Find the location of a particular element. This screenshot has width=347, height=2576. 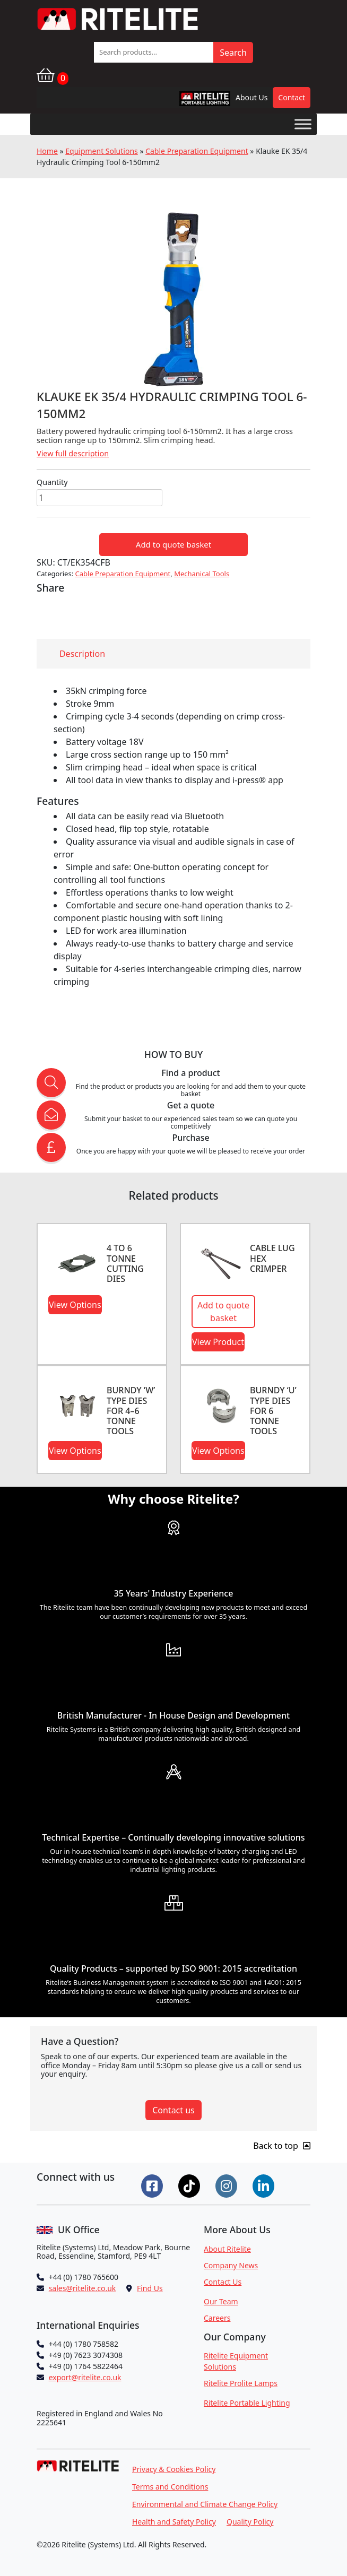

About Us is located at coordinates (251, 97).